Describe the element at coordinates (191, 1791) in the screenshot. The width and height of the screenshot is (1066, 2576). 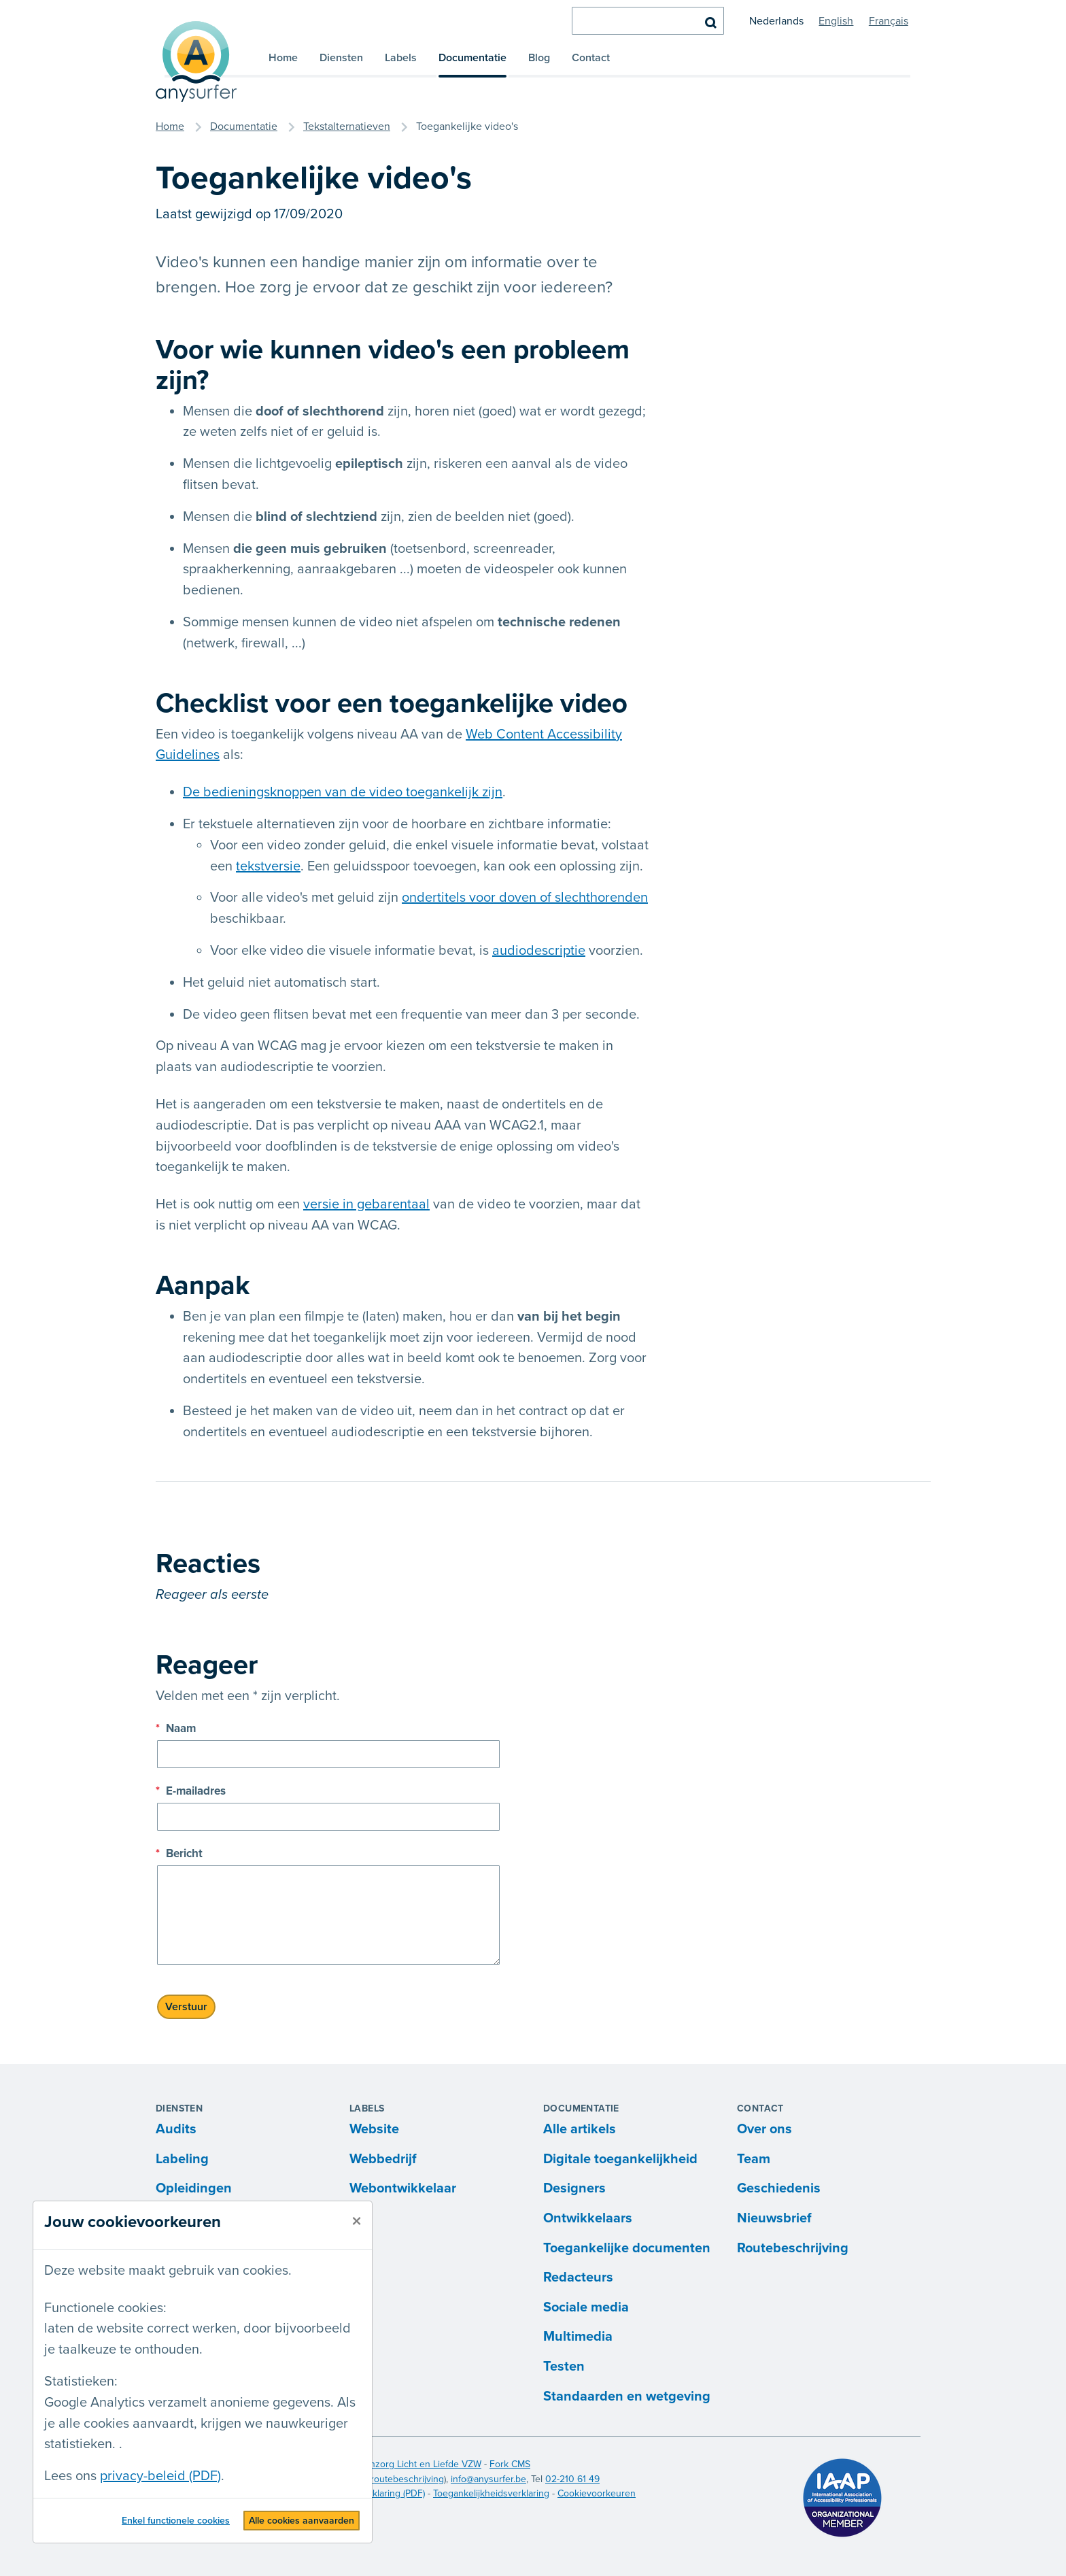
I see `E-mailadres` at that location.